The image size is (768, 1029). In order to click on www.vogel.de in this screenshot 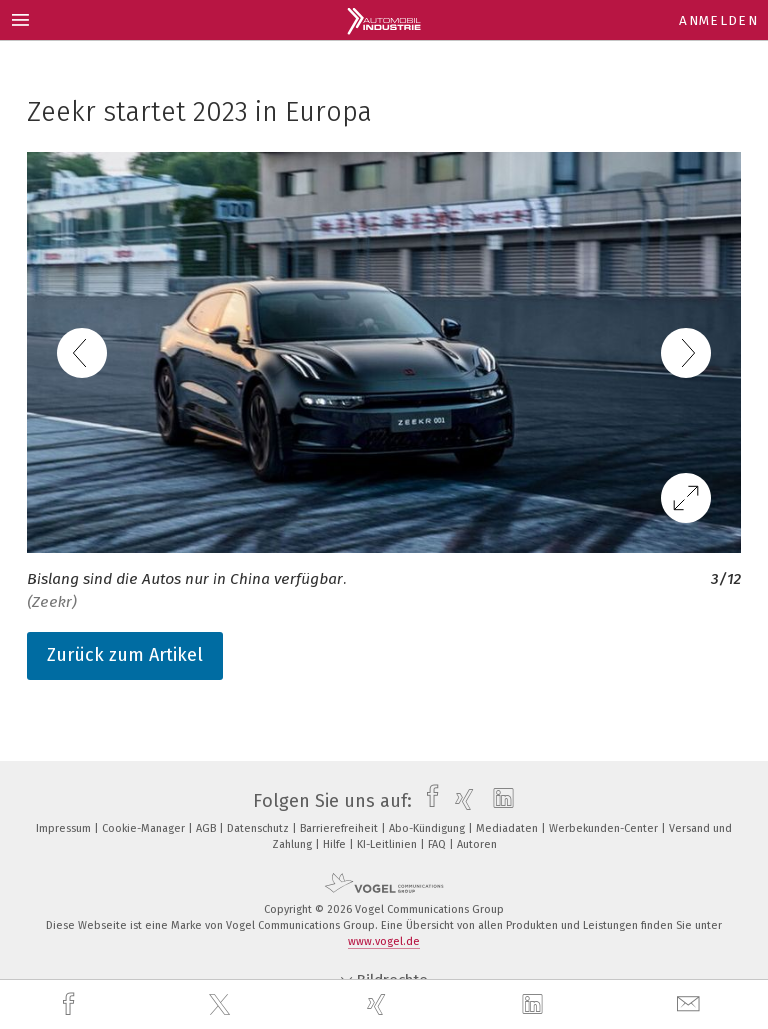, I will do `click(384, 941)`.